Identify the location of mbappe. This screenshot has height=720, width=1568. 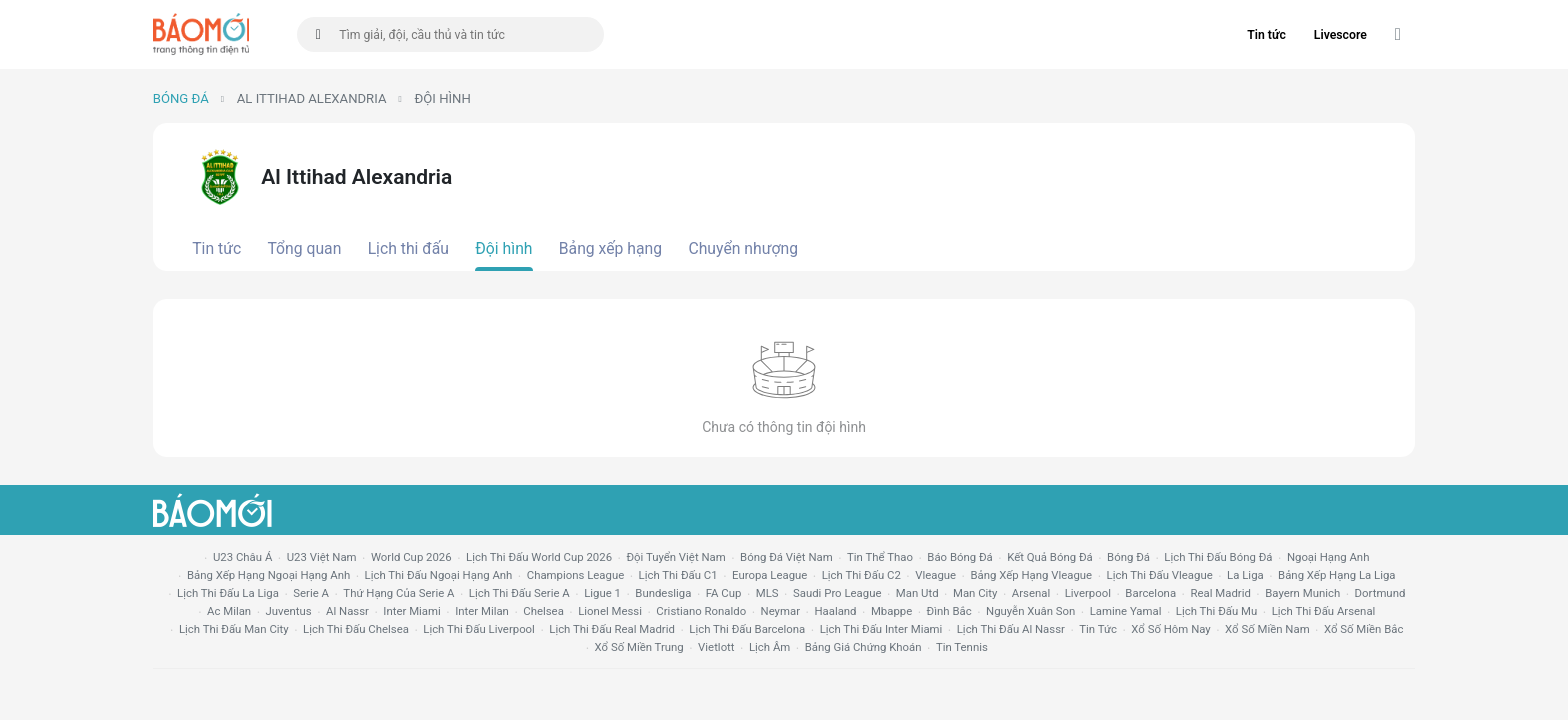
(891, 611).